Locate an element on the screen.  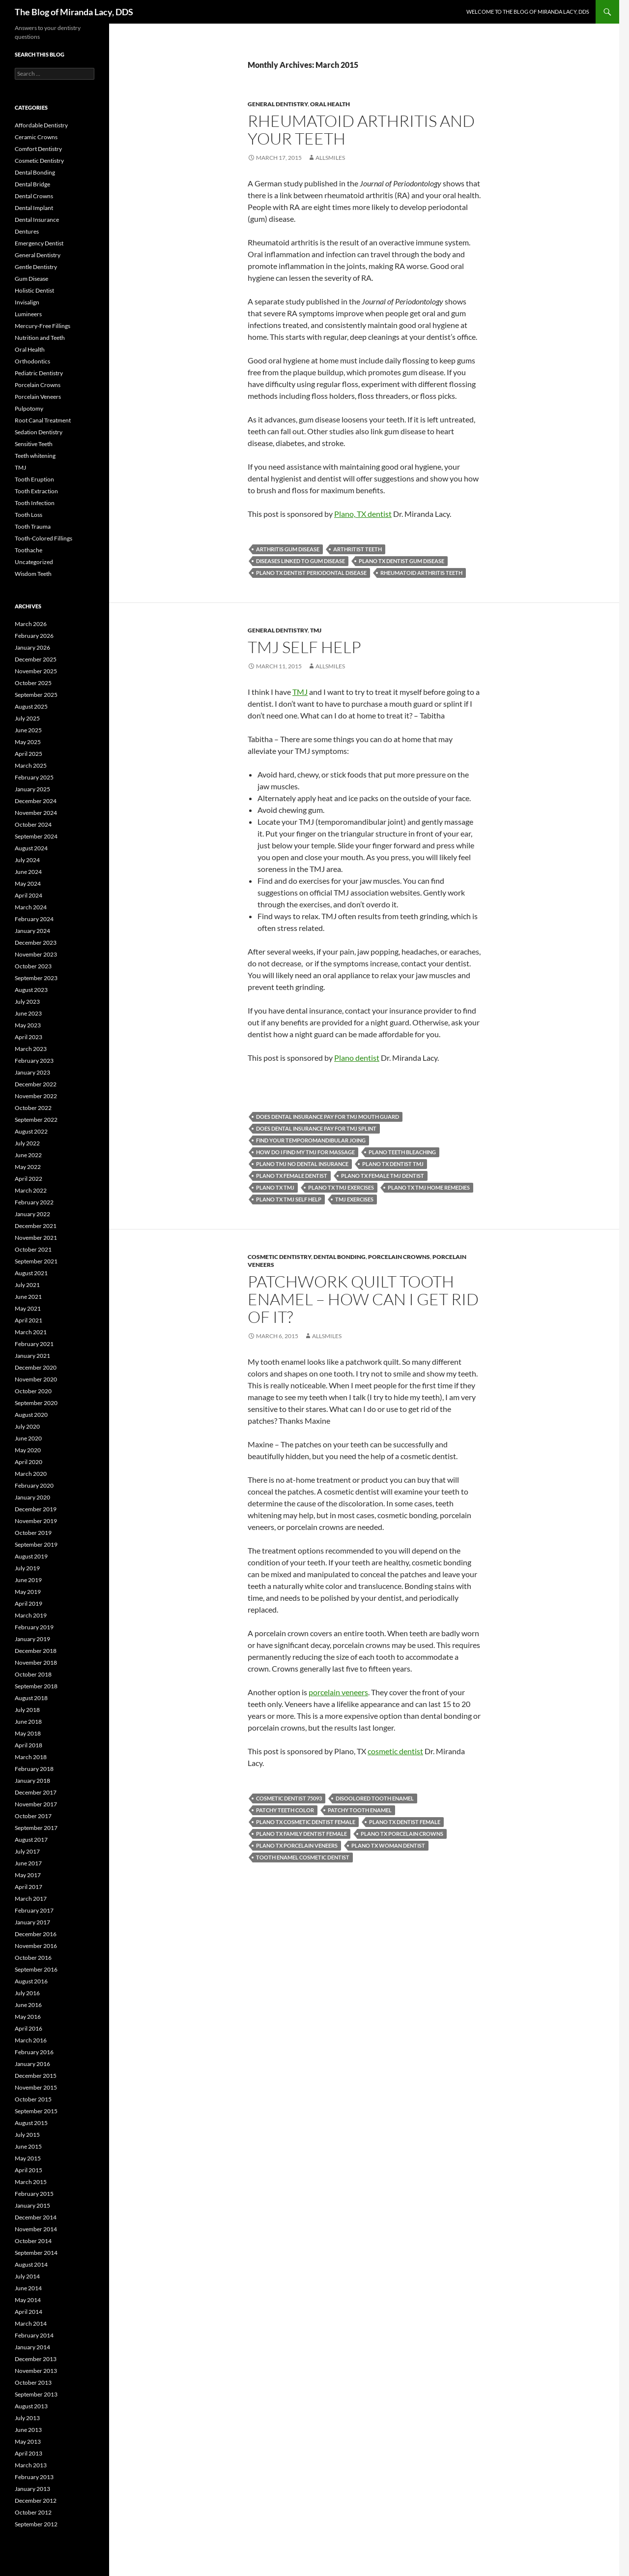
July 2021 is located at coordinates (27, 1284).